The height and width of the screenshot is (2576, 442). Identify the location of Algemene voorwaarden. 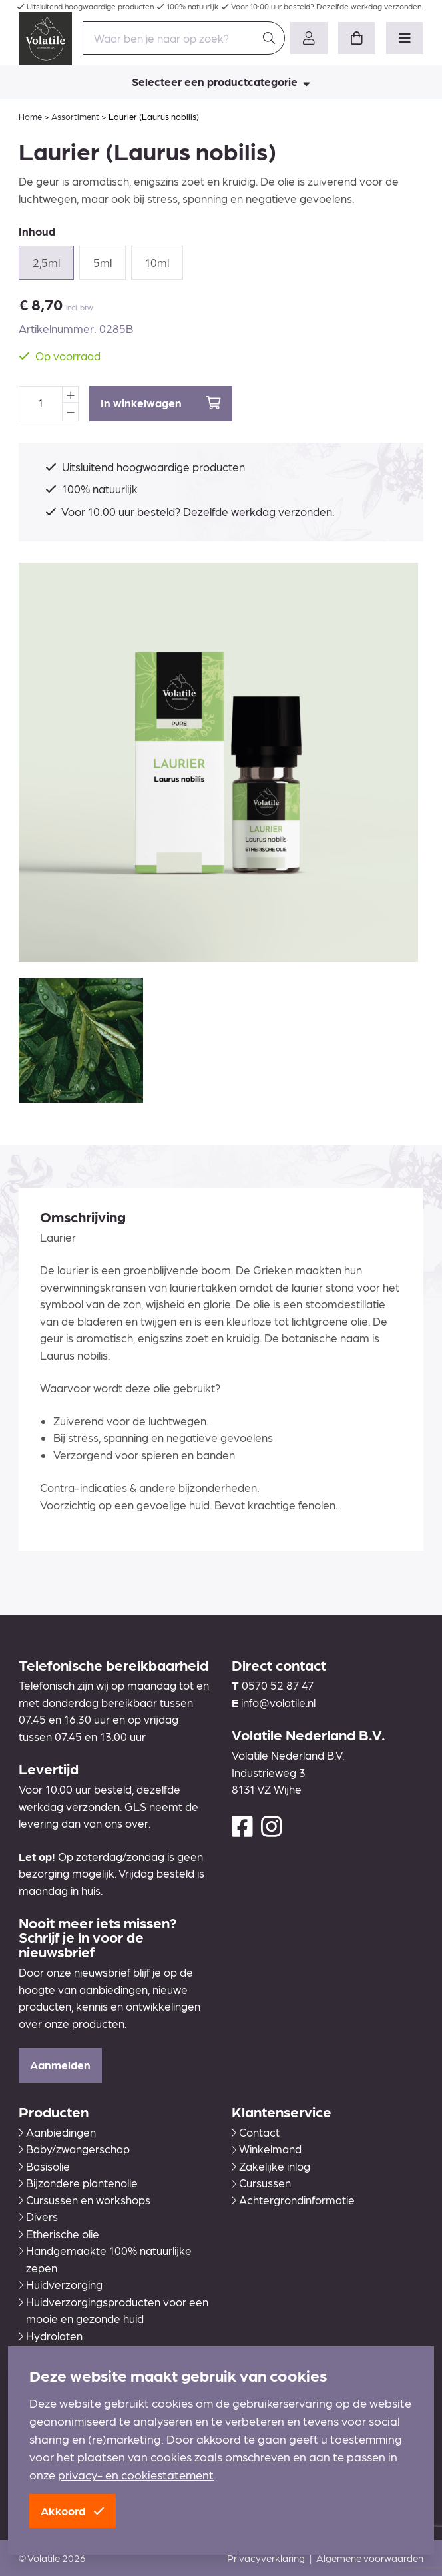
(369, 2558).